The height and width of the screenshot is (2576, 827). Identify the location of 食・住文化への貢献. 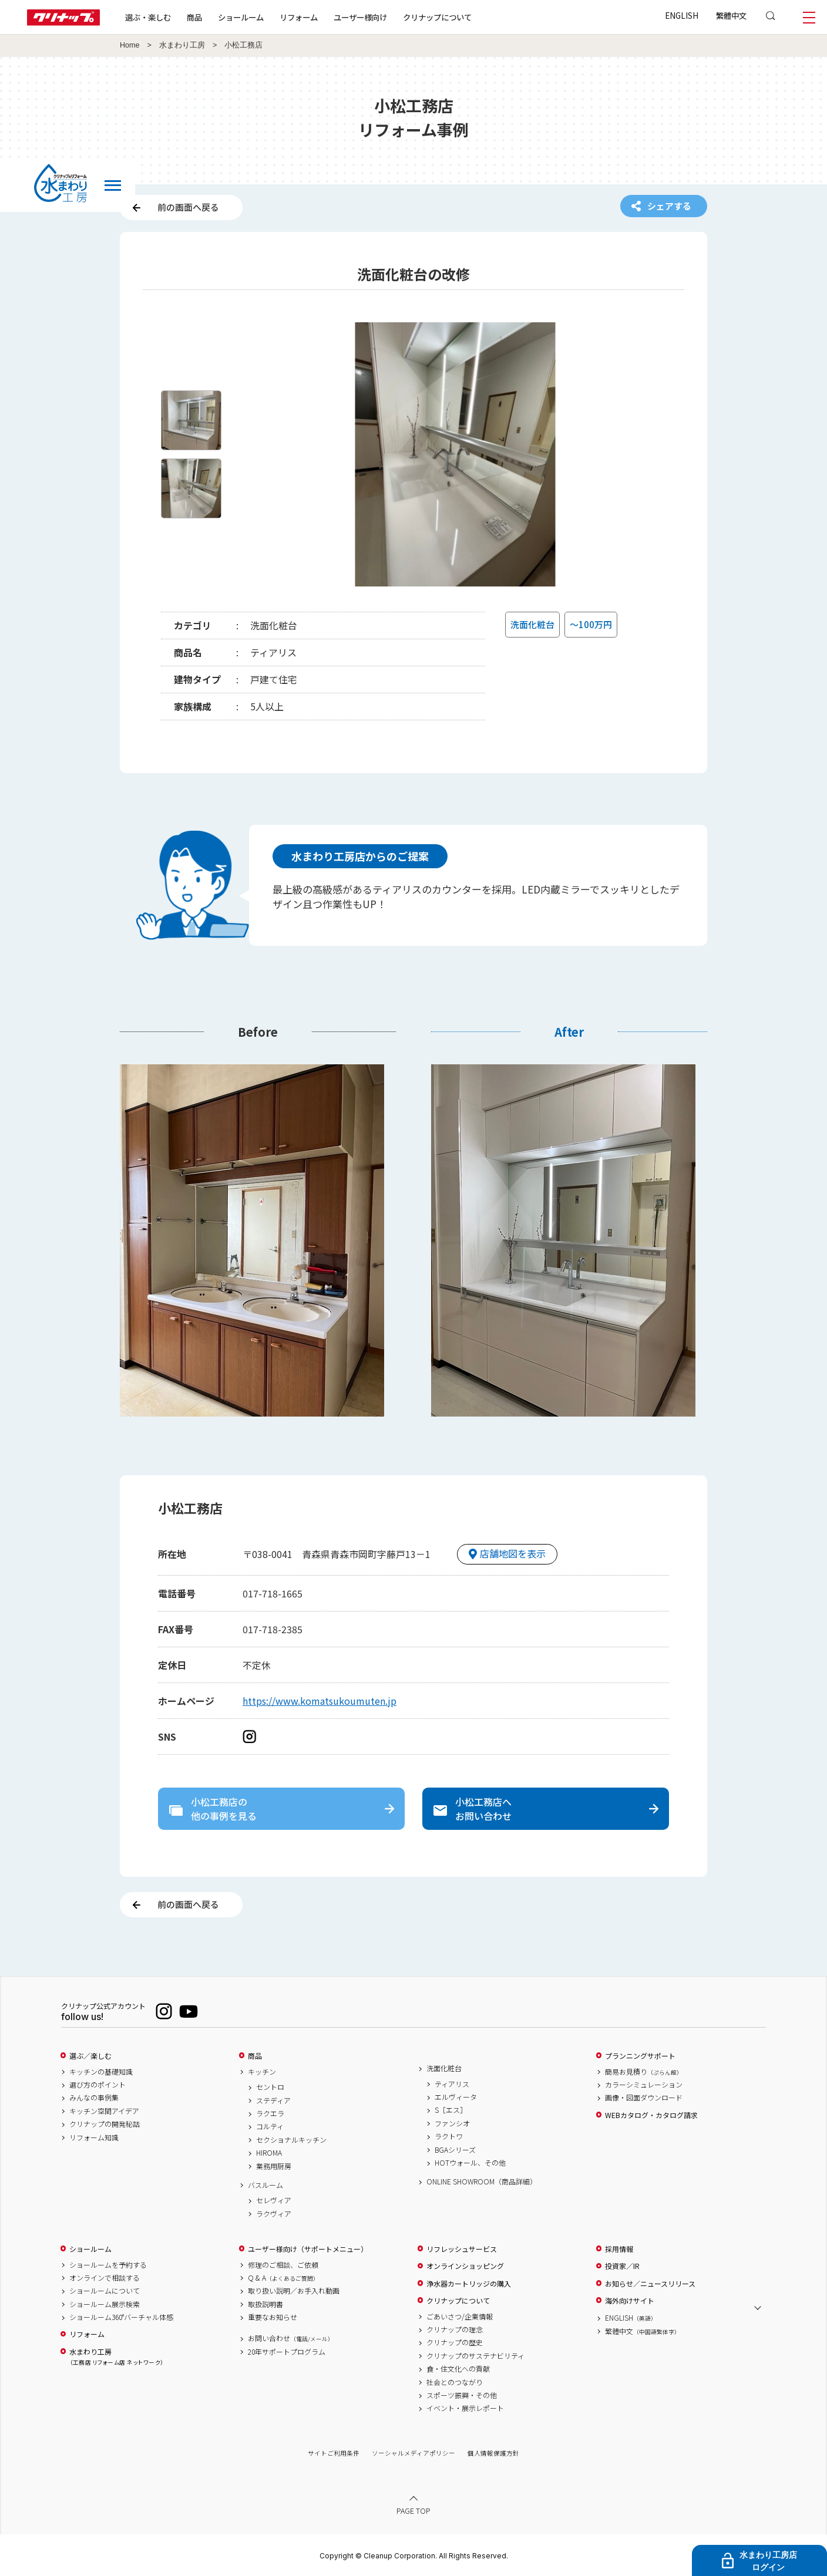
(458, 2368).